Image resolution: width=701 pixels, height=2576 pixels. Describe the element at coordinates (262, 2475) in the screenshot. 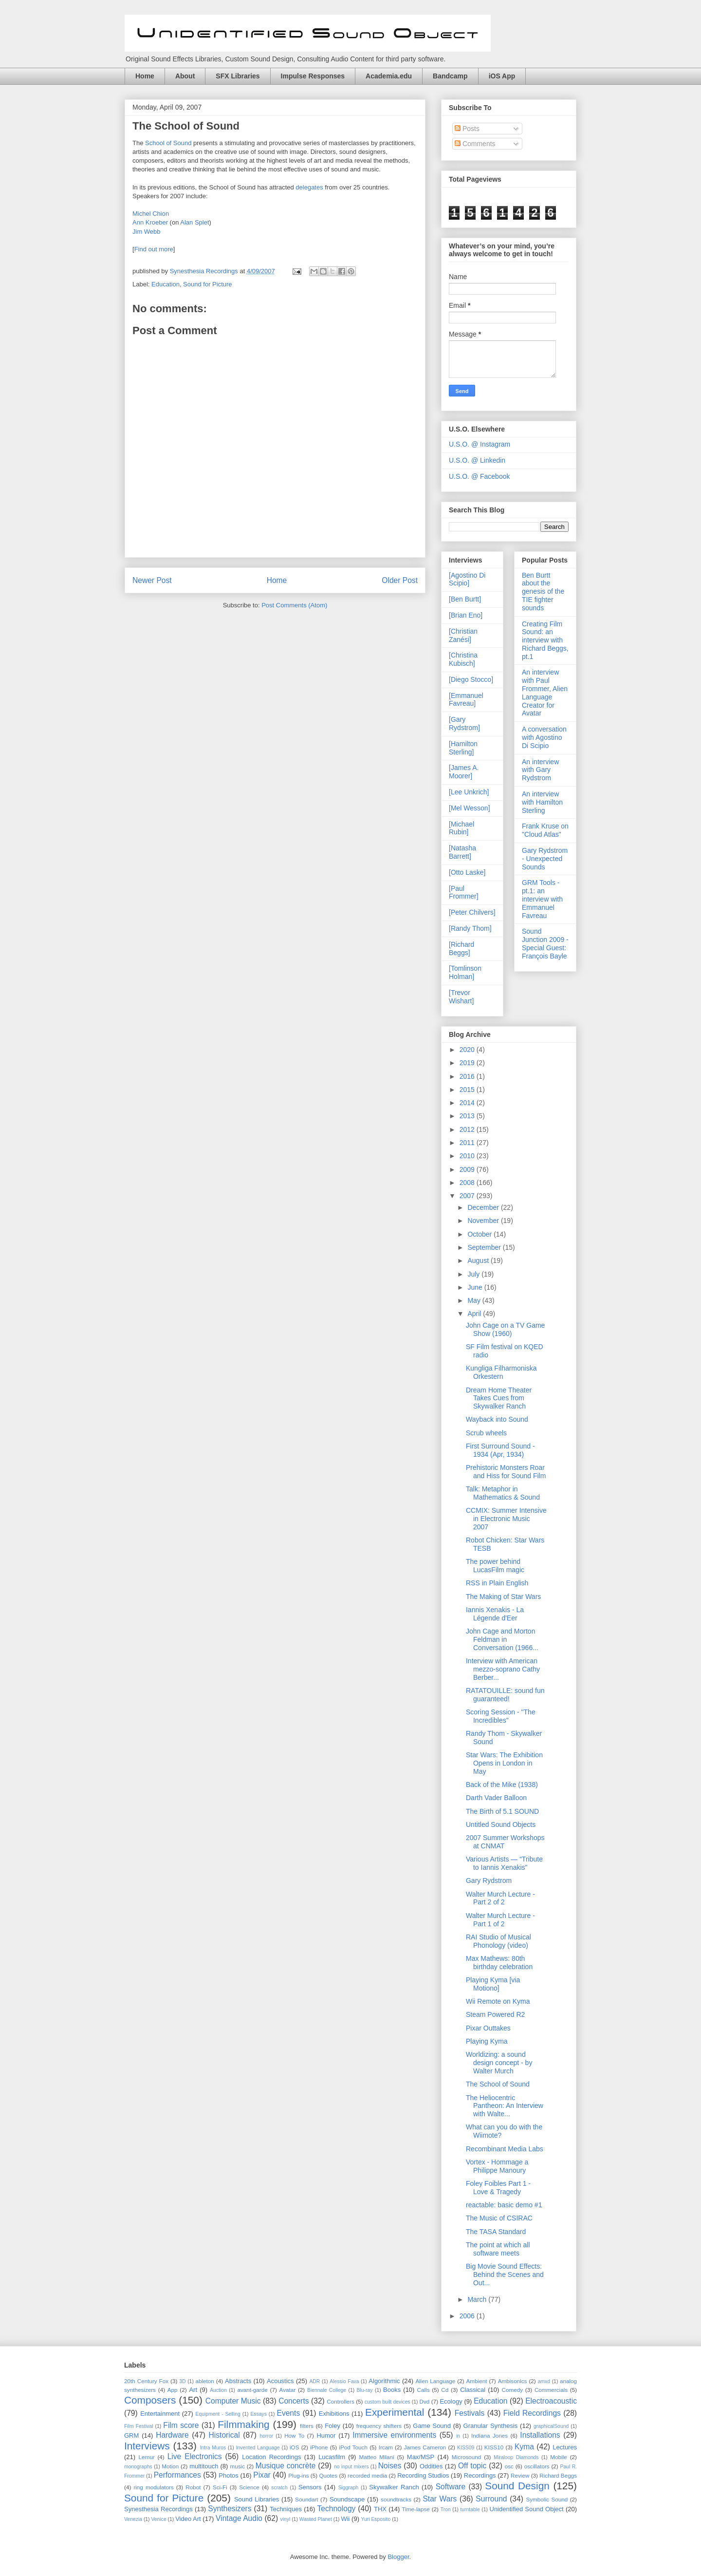

I see `Pixar` at that location.